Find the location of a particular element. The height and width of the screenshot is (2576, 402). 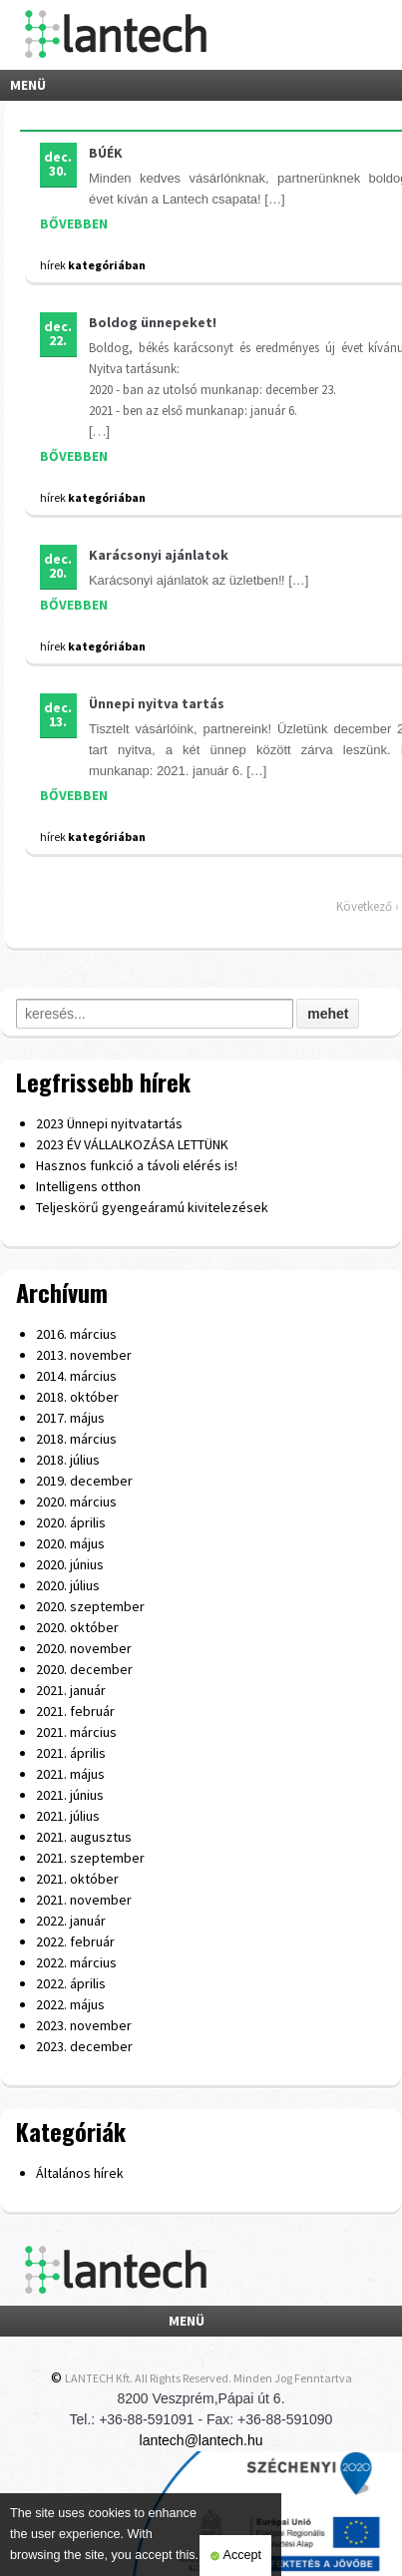

2021. november is located at coordinates (84, 1900).